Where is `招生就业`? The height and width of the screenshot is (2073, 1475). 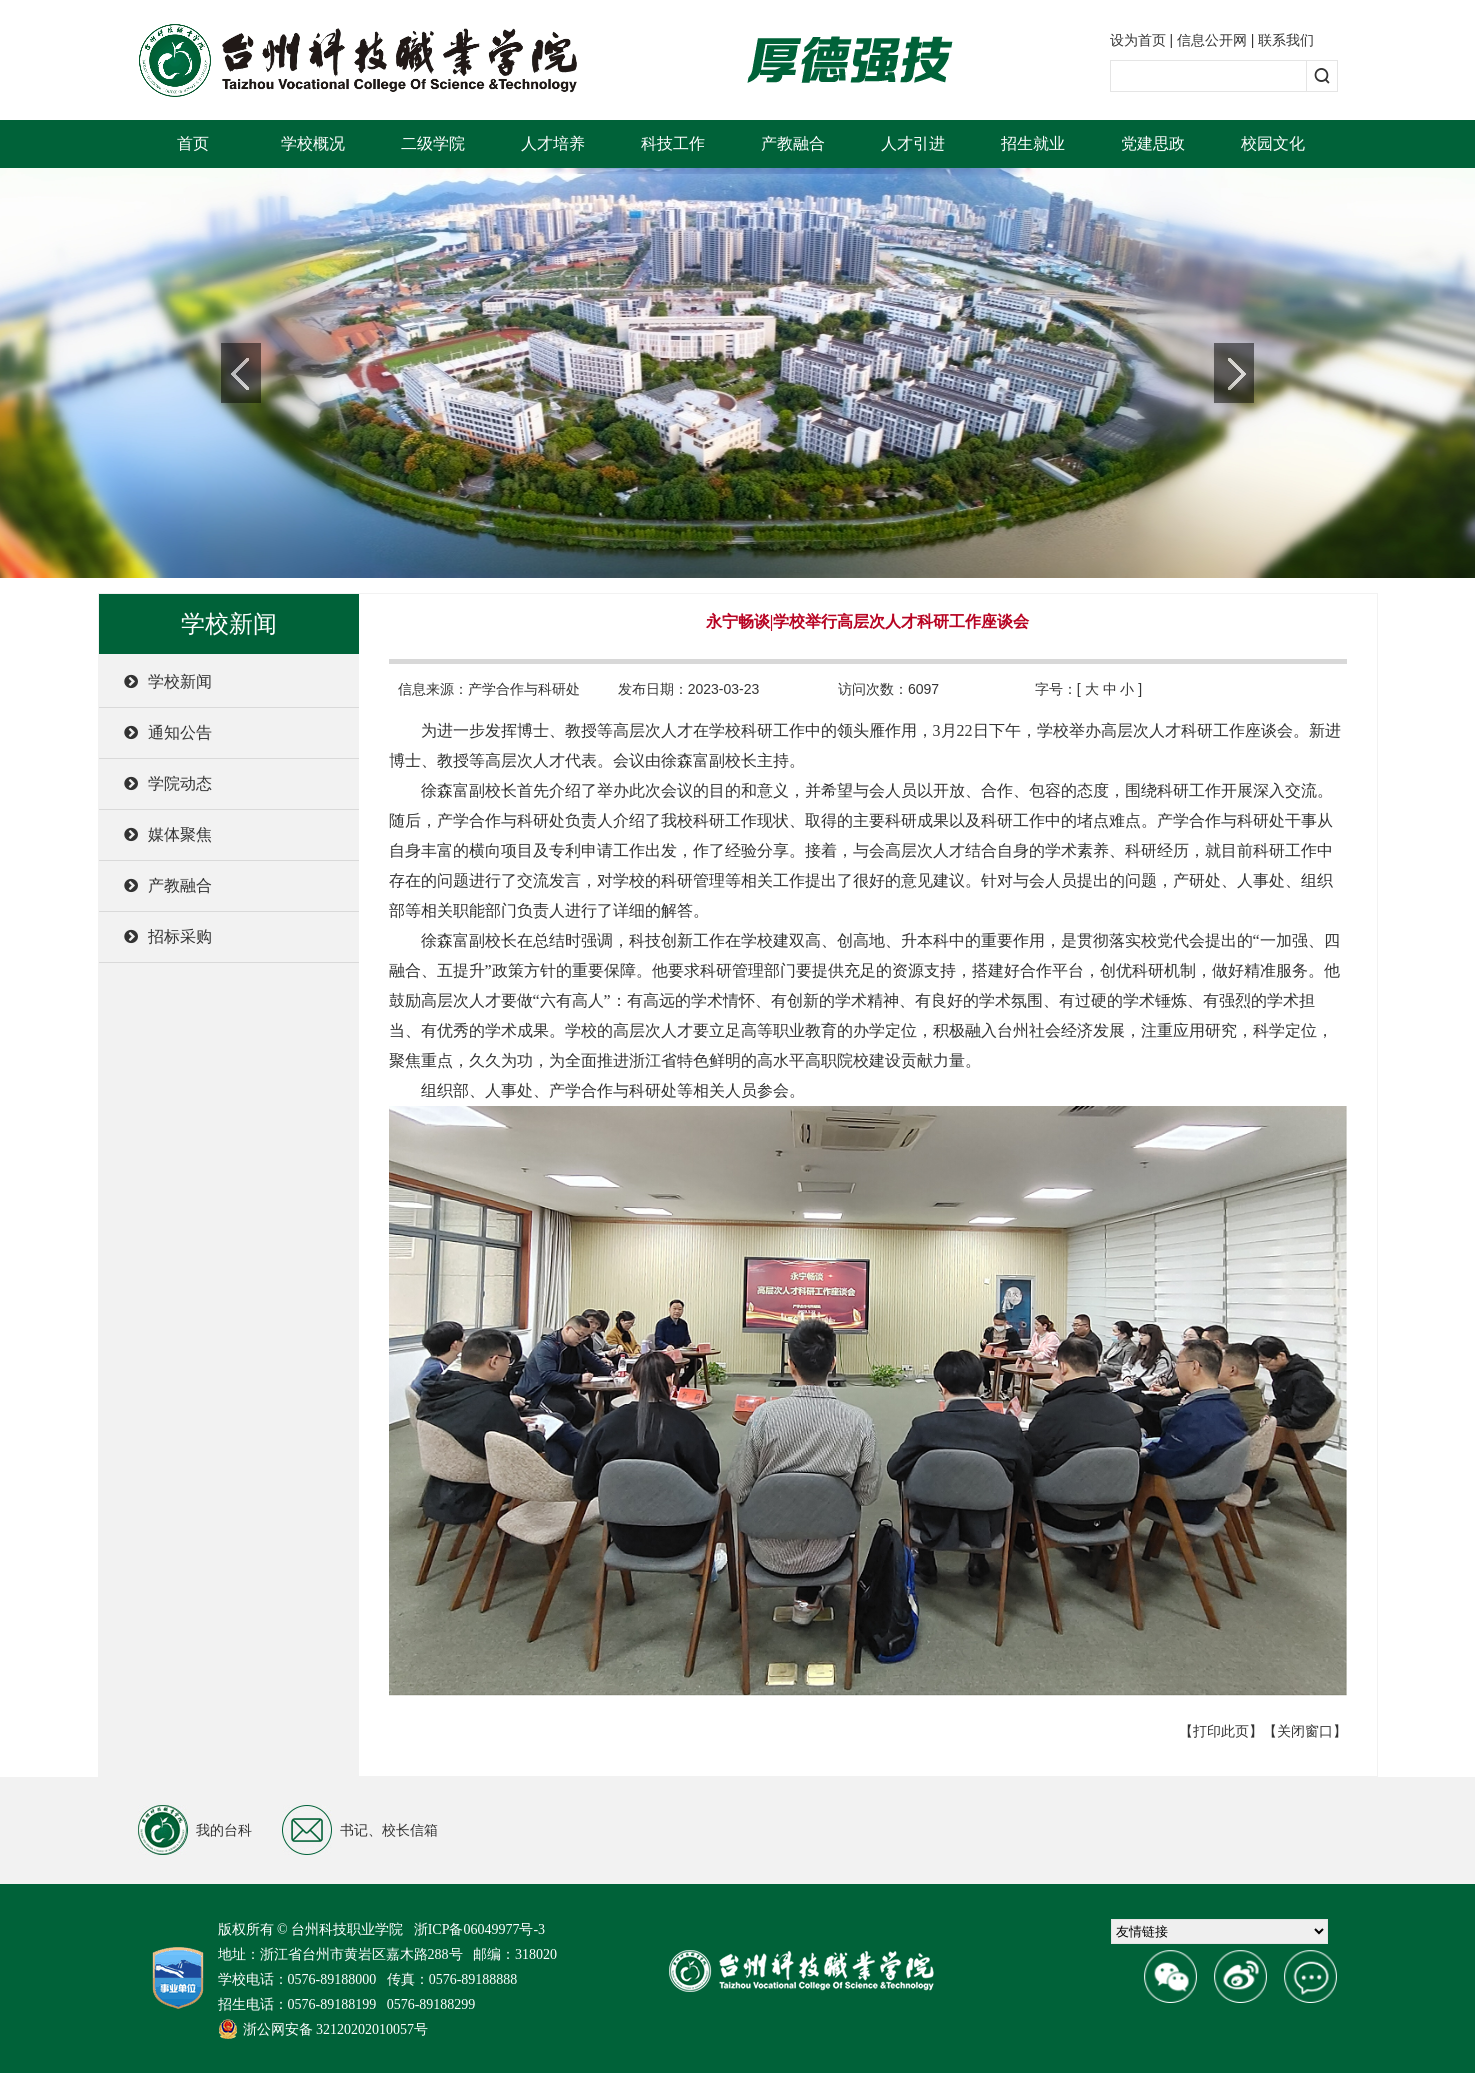 招生就业 is located at coordinates (1033, 143).